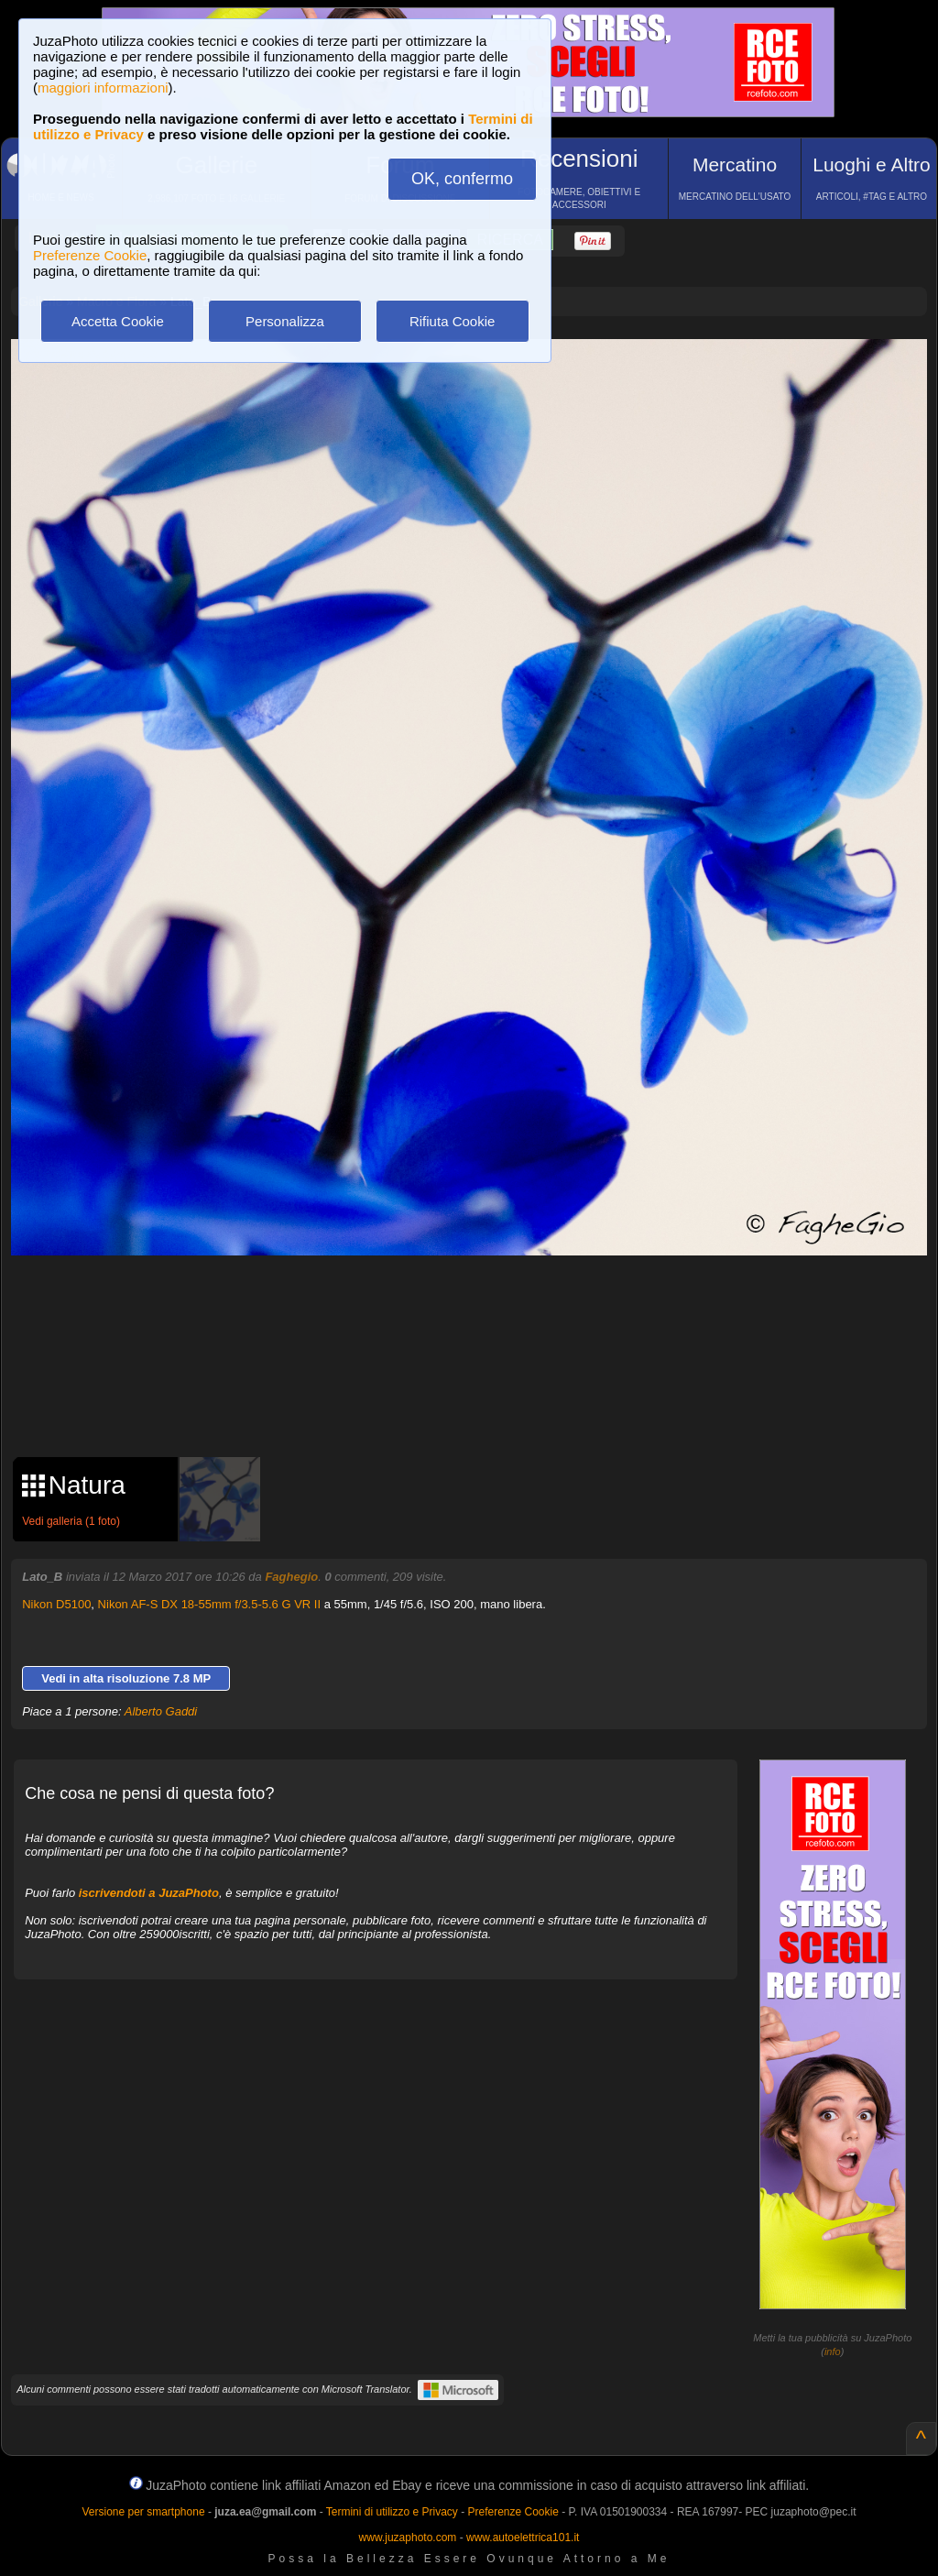  I want to click on Nikon D5100, so click(56, 1604).